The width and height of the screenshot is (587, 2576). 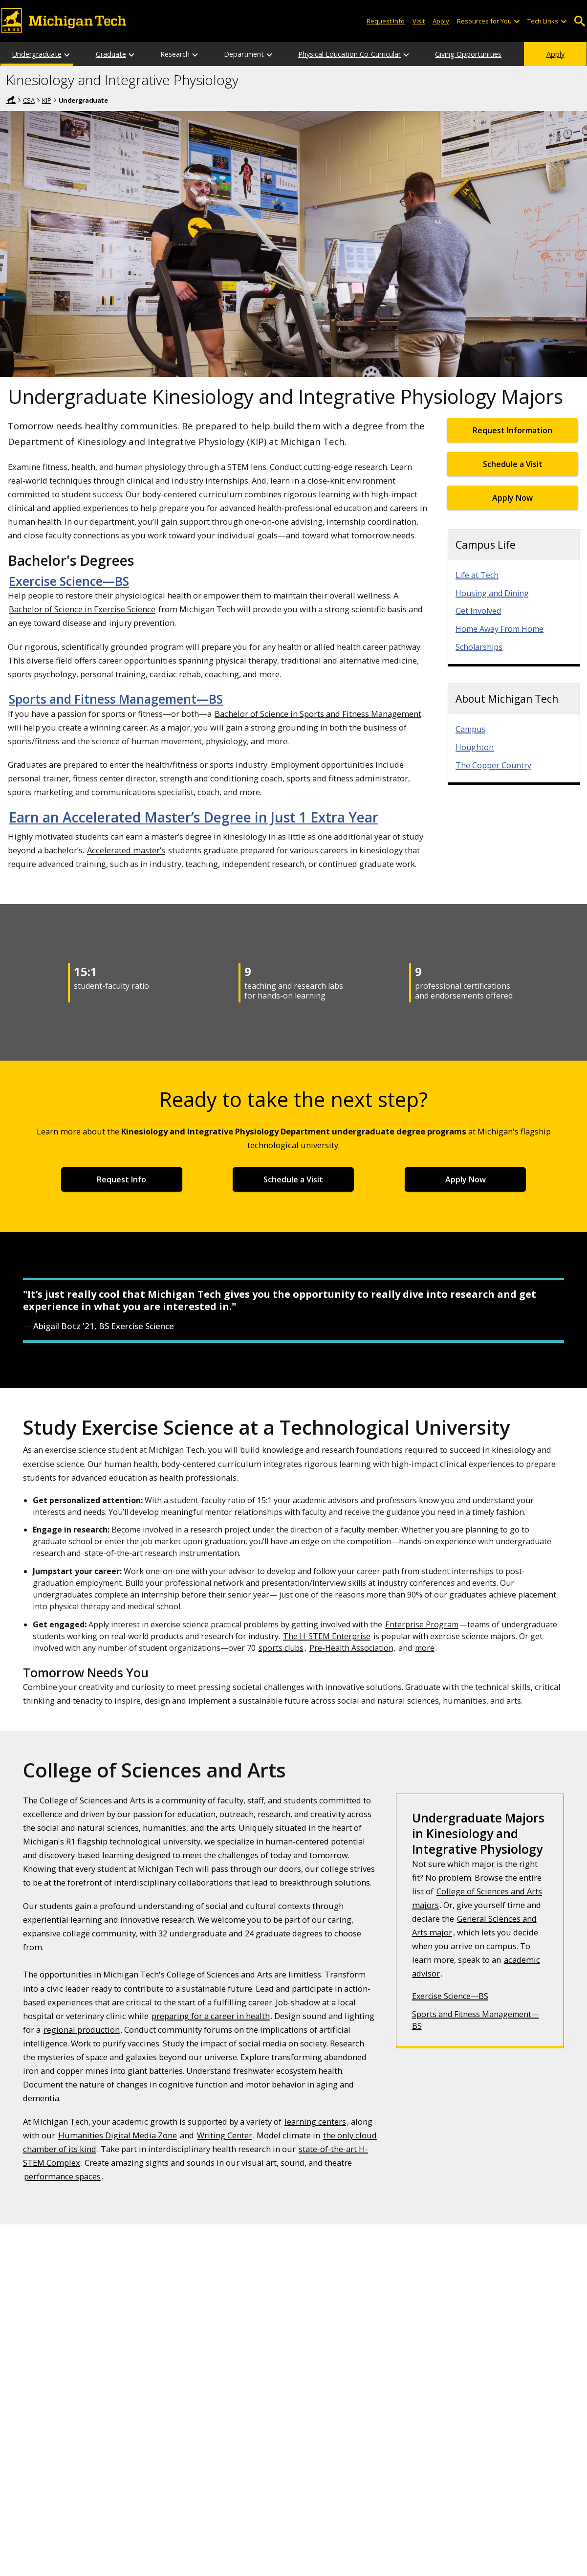 I want to click on Accelerated master’s, so click(x=126, y=850).